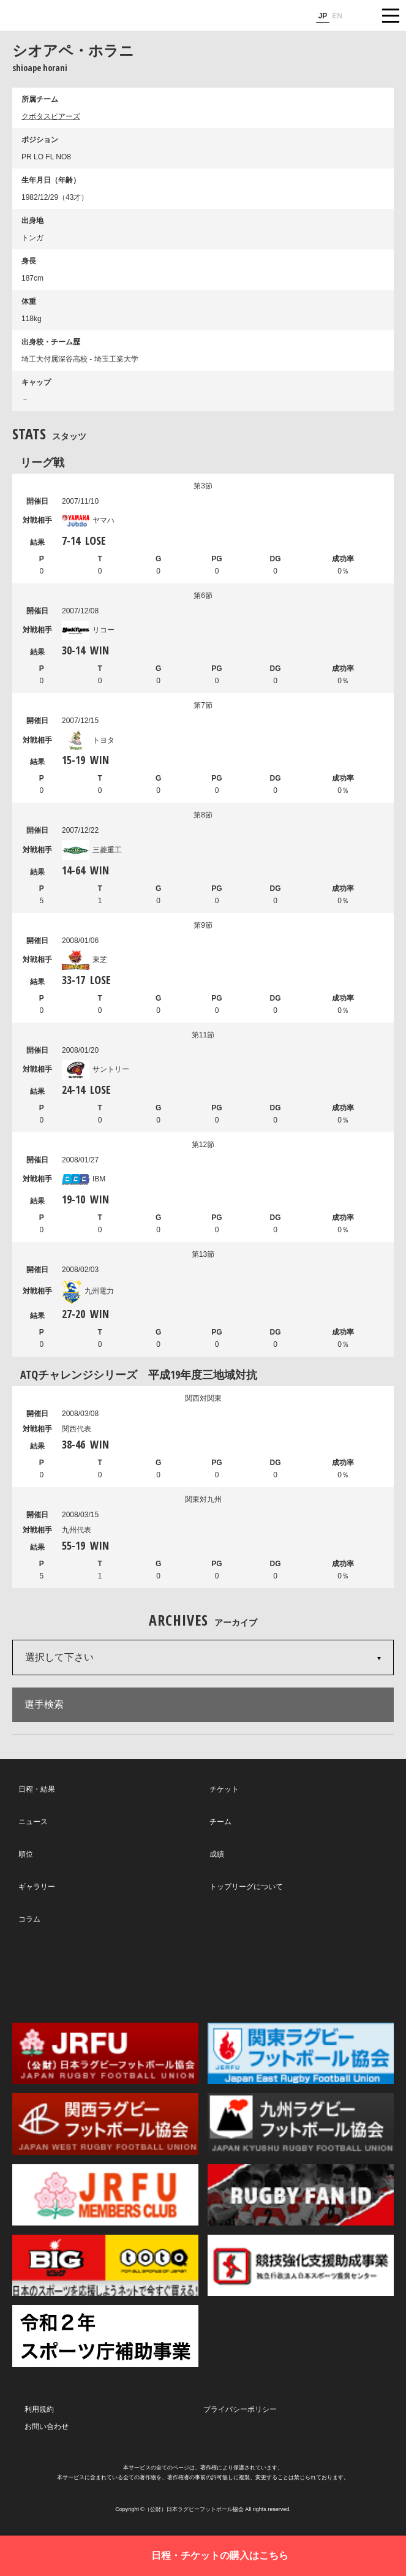 The height and width of the screenshot is (2576, 406). Describe the element at coordinates (29, 1919) in the screenshot. I see `コラム` at that location.